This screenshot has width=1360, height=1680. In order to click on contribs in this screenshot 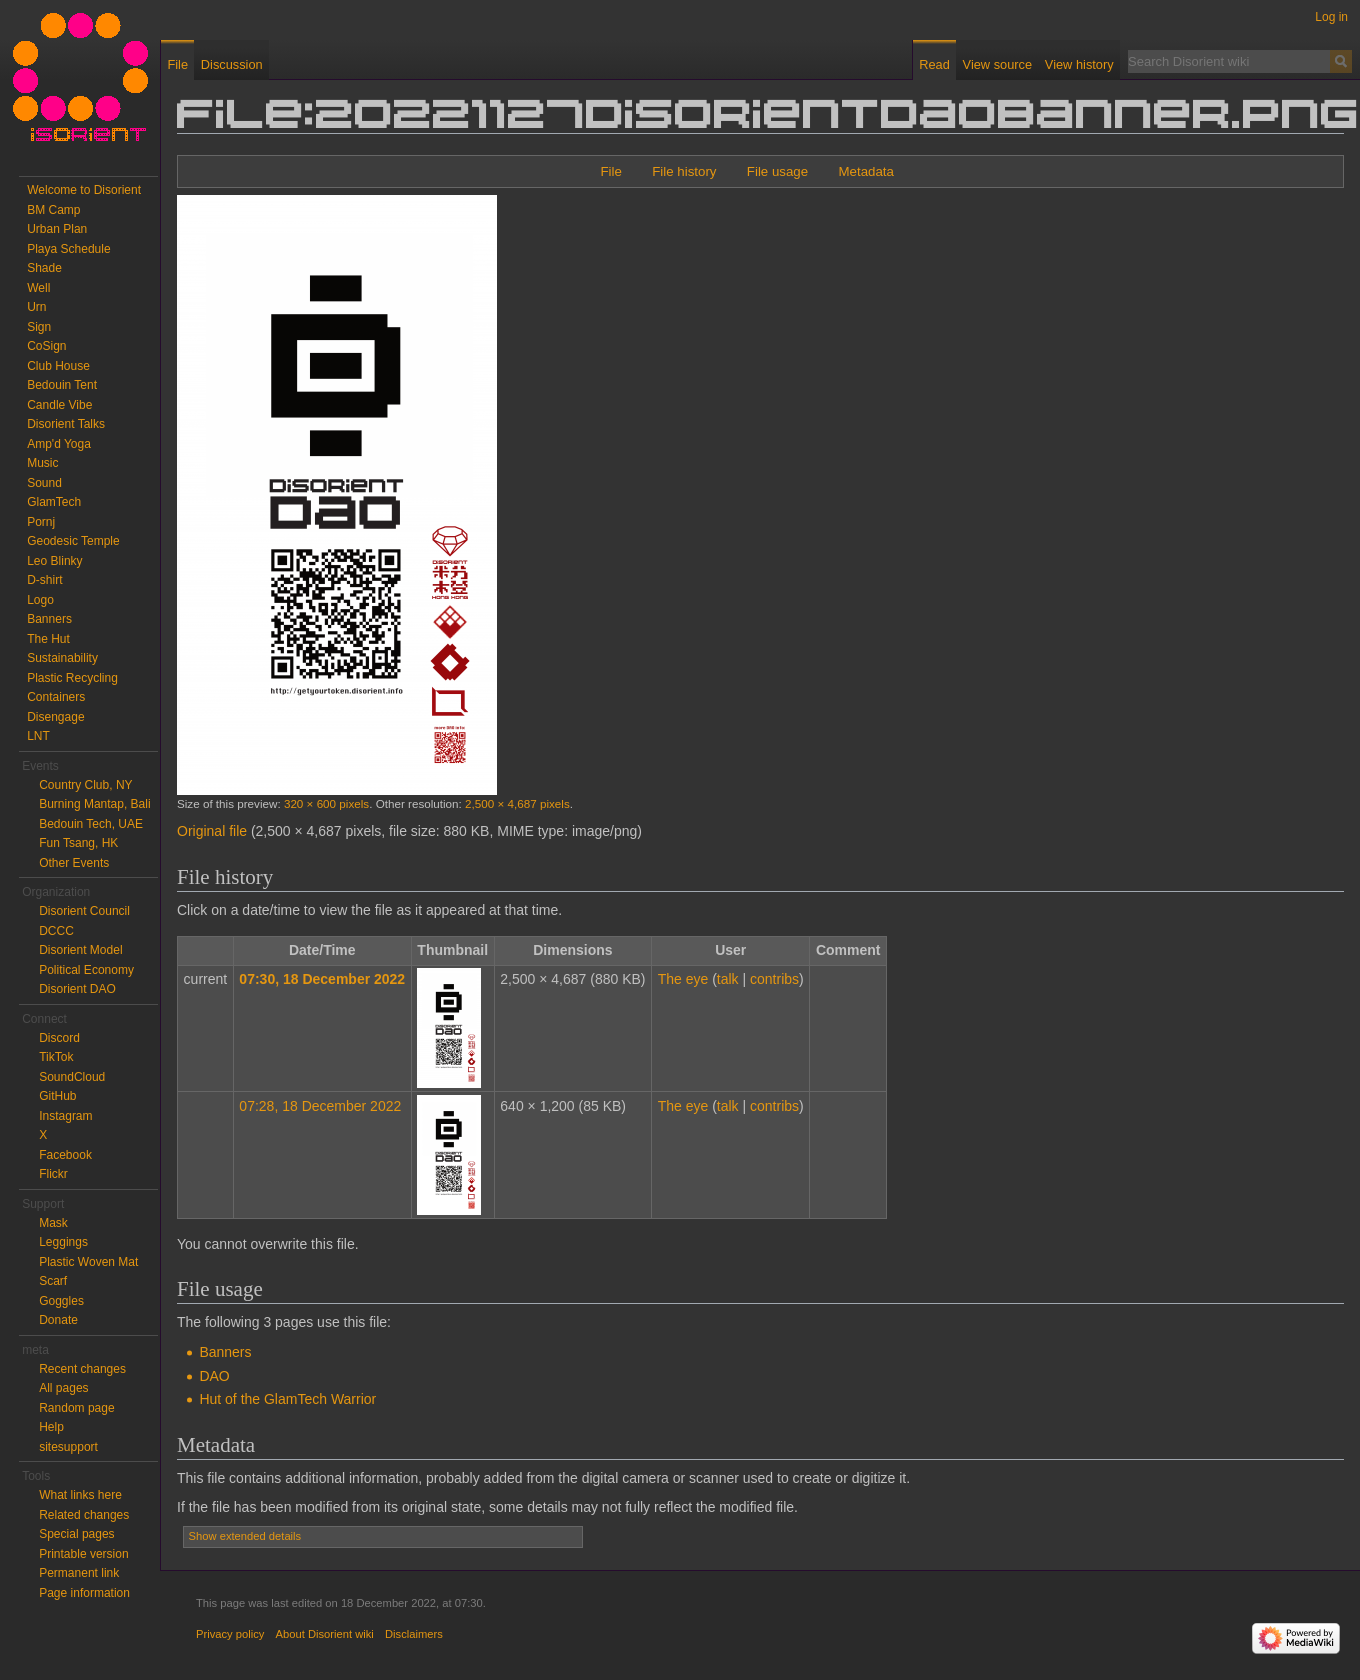, I will do `click(774, 979)`.